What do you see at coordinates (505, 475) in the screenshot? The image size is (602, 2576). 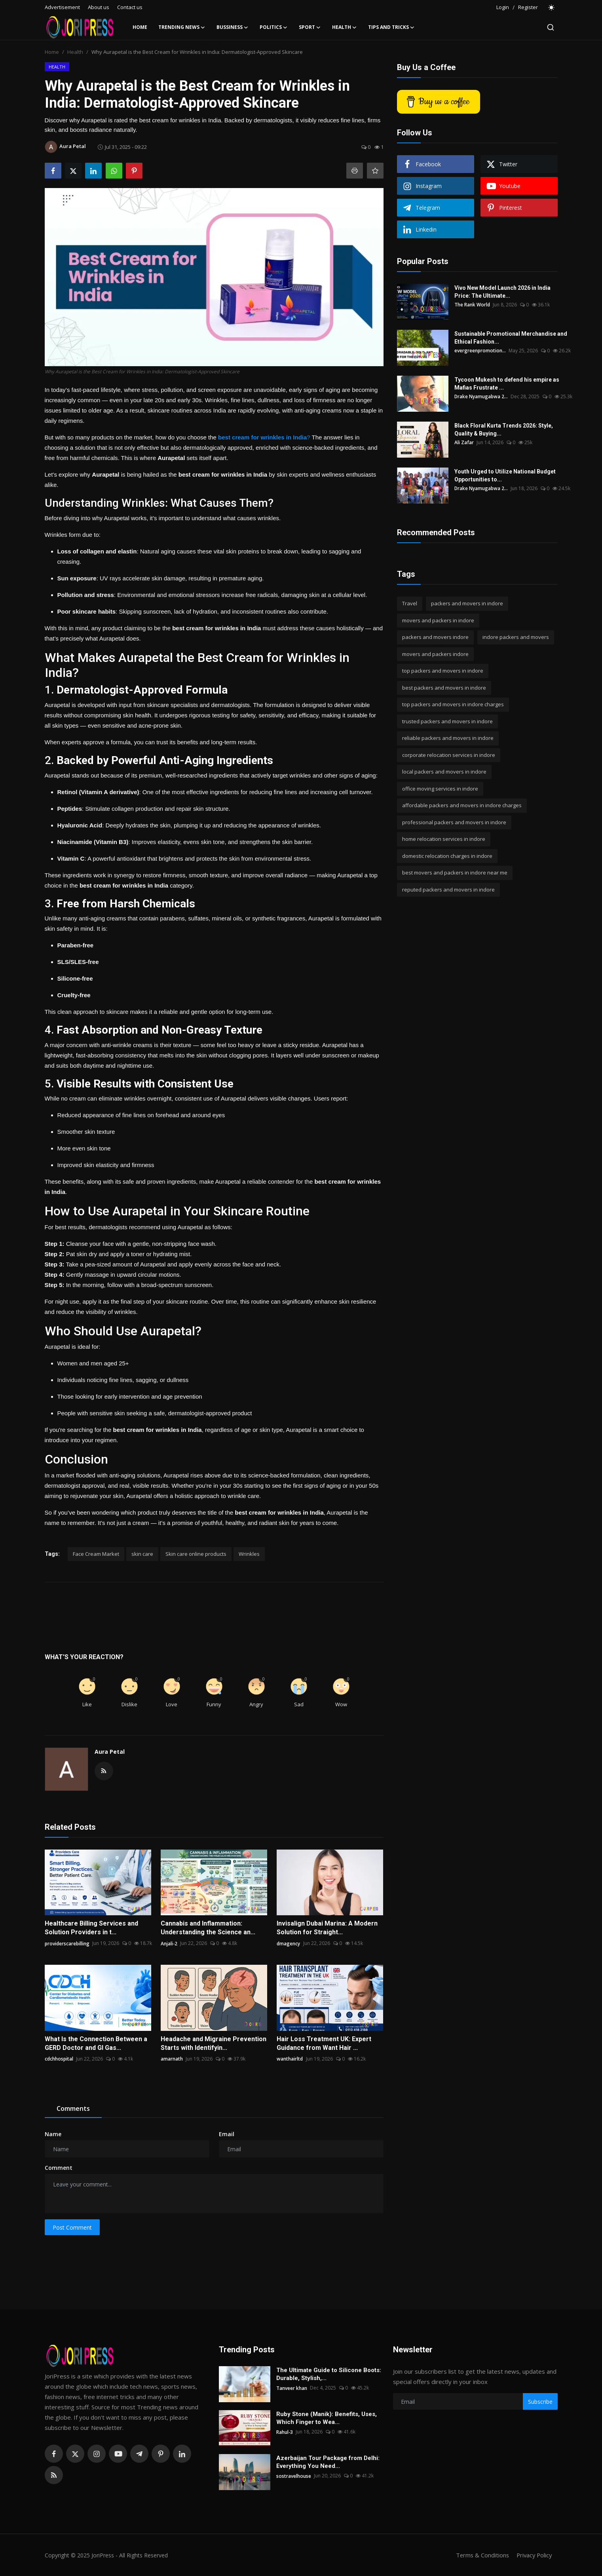 I see `Youth Urged to Utilize National Budget Opportunities to...` at bounding box center [505, 475].